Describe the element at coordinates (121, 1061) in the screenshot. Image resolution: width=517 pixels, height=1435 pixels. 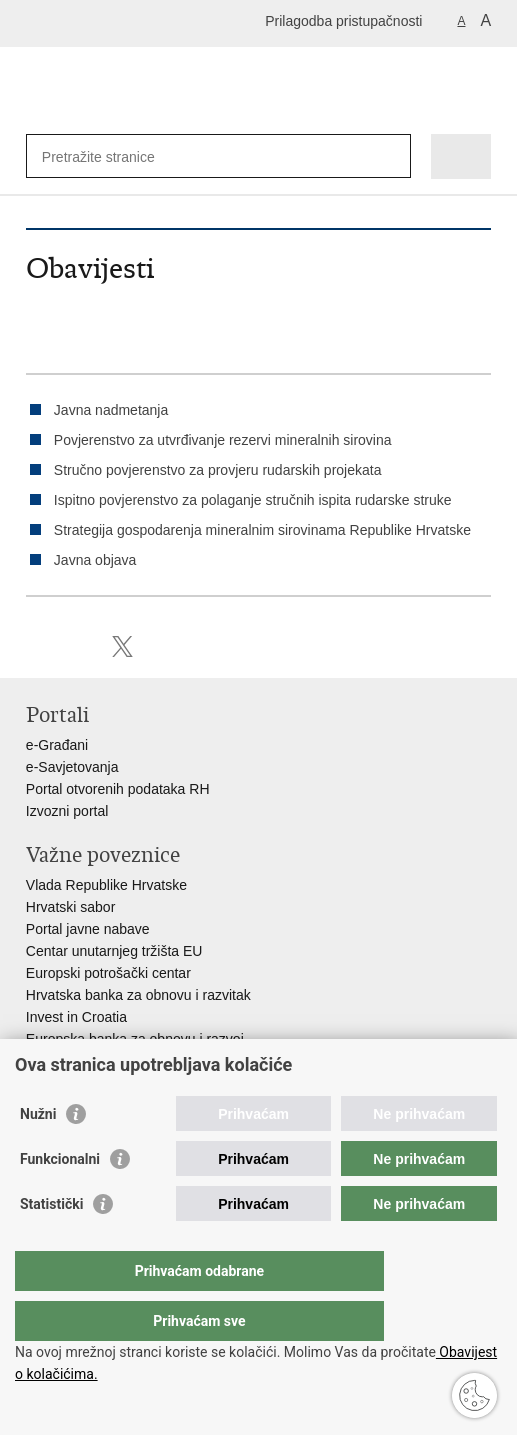
I see `Strukturni i investicijski fondovi` at that location.